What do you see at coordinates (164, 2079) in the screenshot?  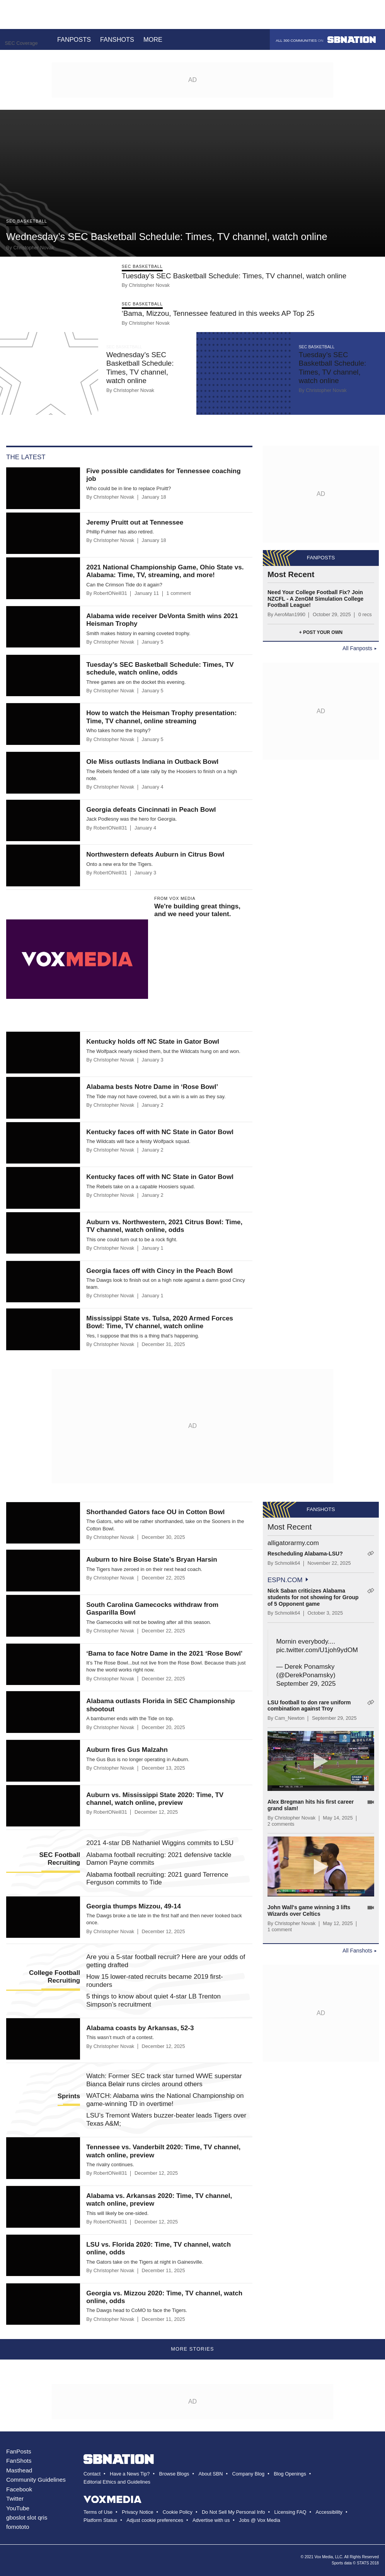 I see `Watch: Former SEC track star turned WWE superstar Bianca Belair runs circles around others` at bounding box center [164, 2079].